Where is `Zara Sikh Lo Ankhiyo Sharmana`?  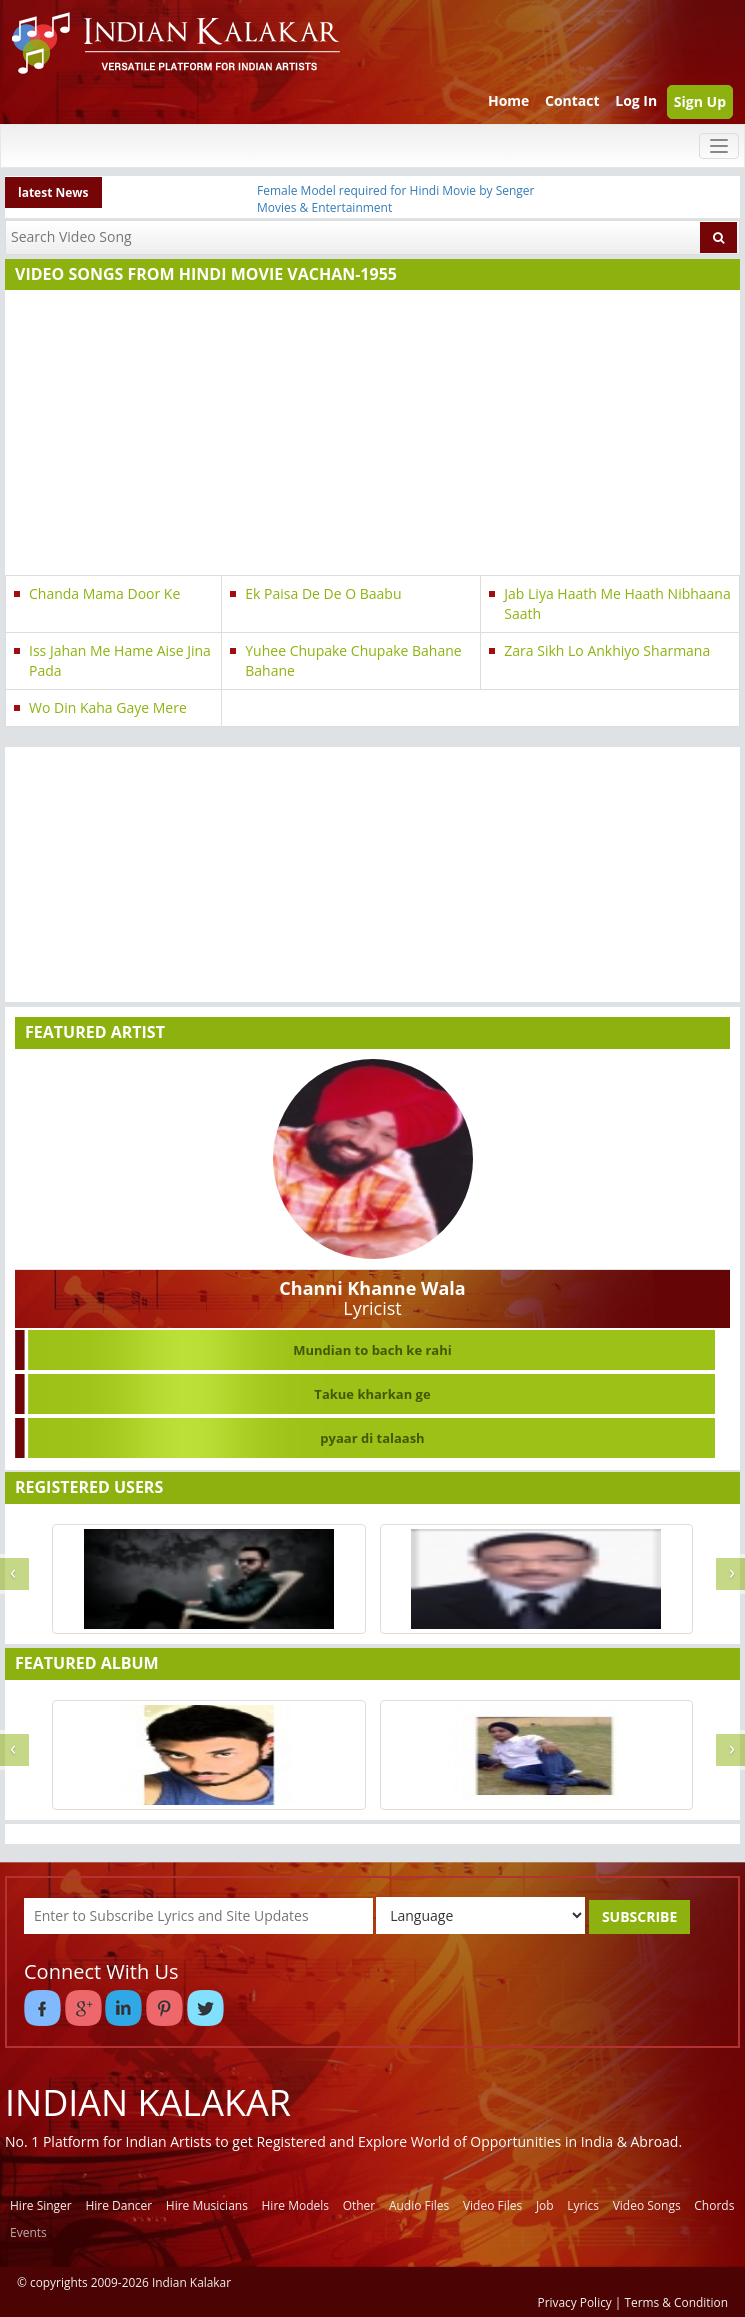 Zara Sikh Lo Ankhiyo Sharmana is located at coordinates (607, 650).